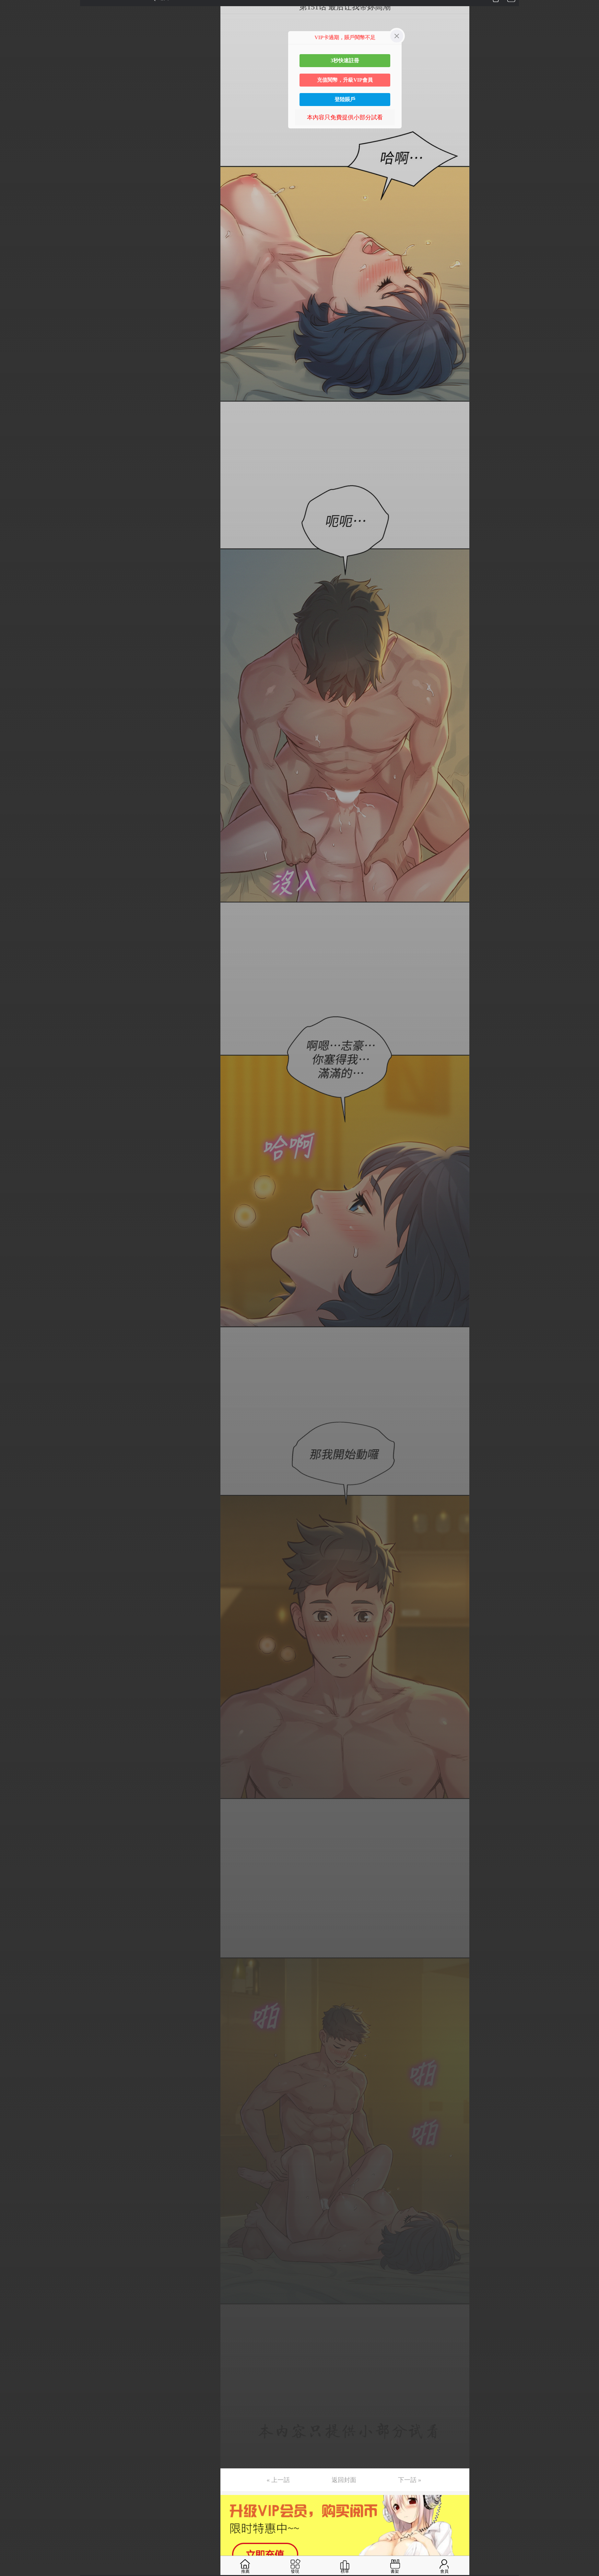 The image size is (599, 2576). I want to click on 第91话, so click(15, 1379).